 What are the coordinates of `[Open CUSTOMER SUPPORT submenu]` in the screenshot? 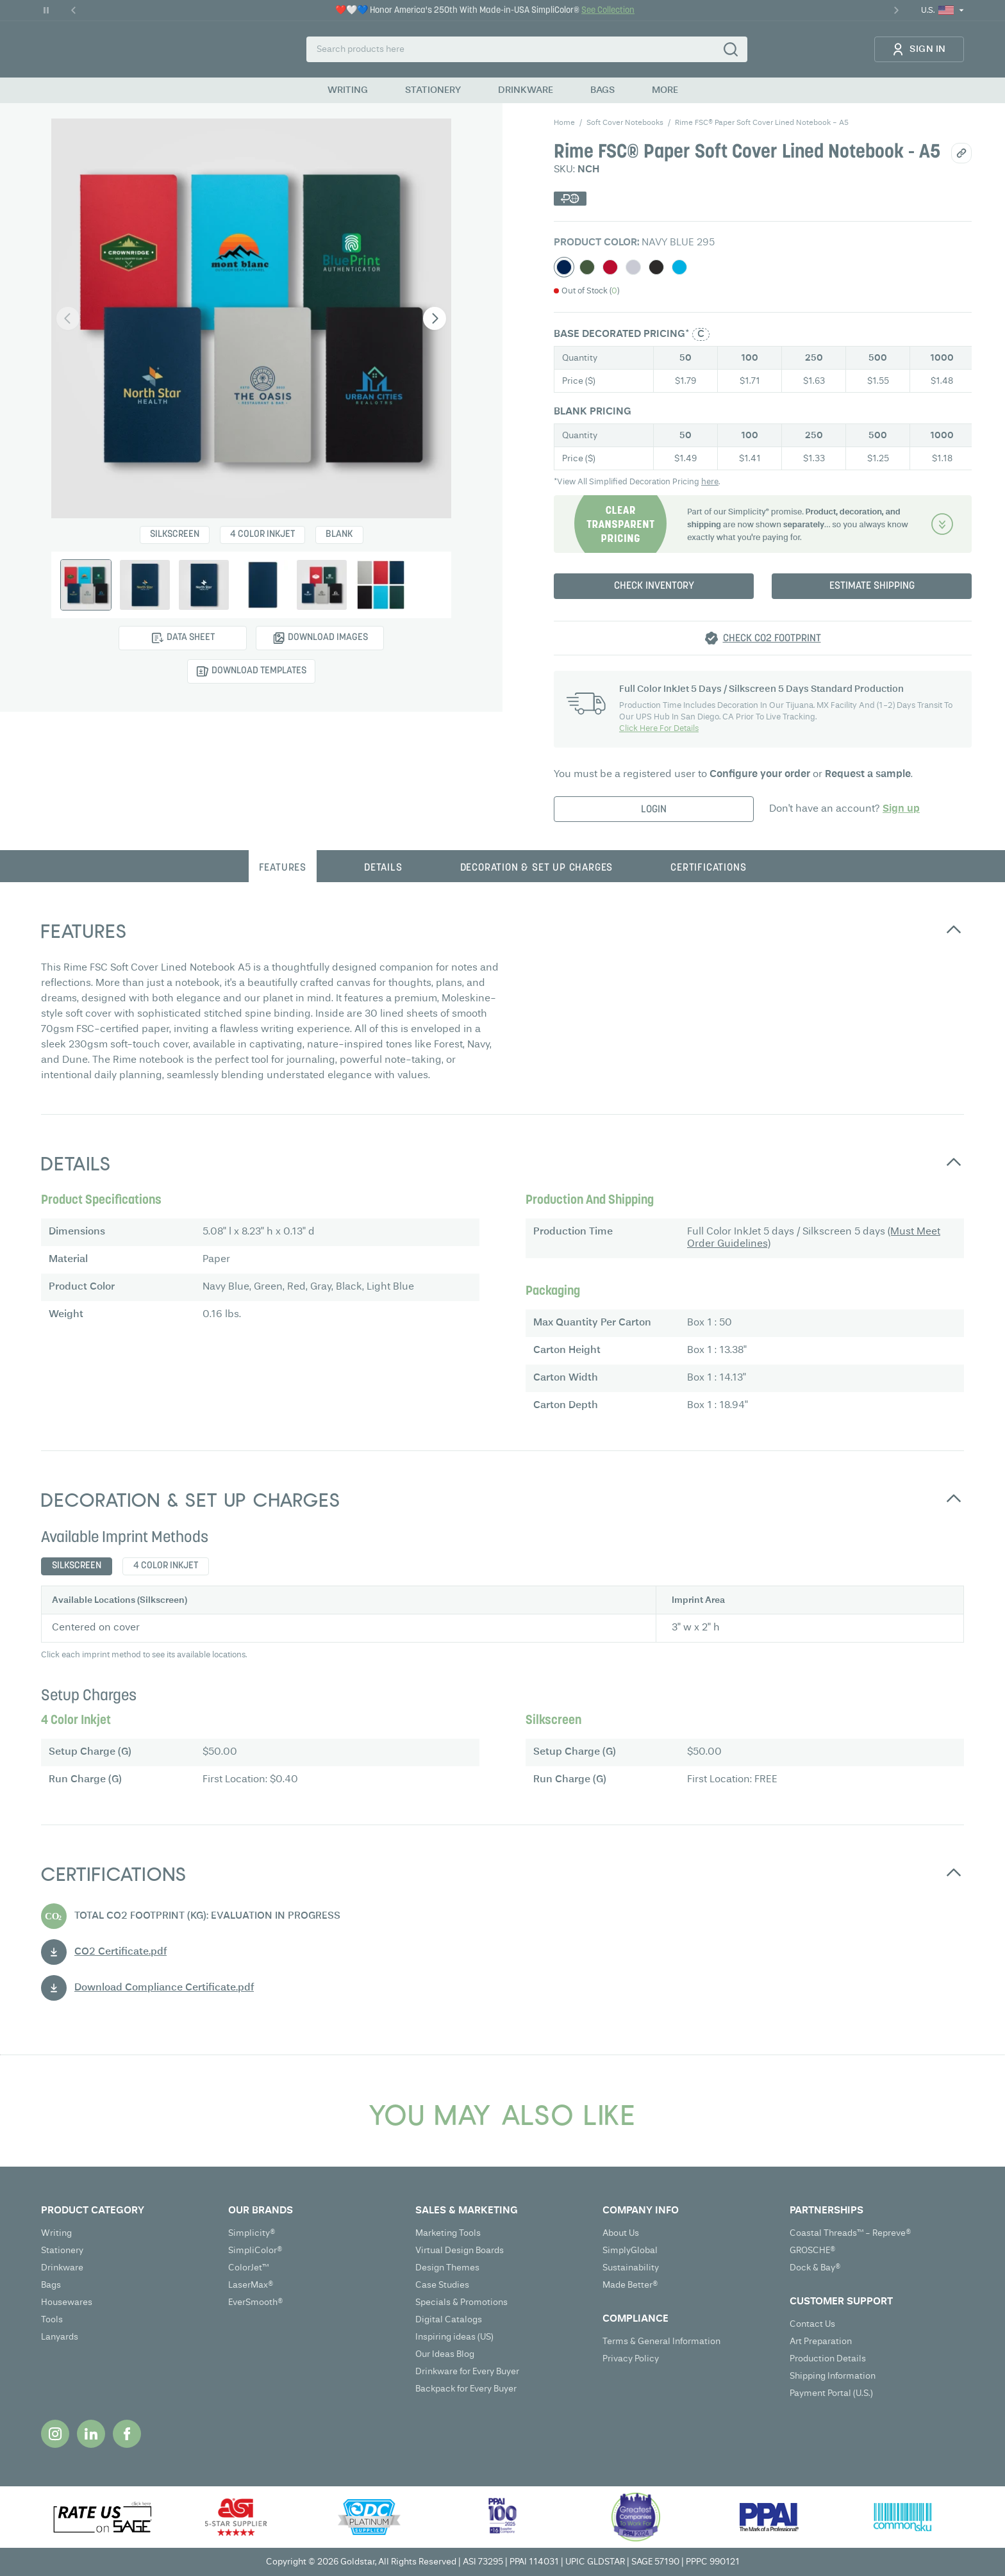 It's located at (877, 2302).